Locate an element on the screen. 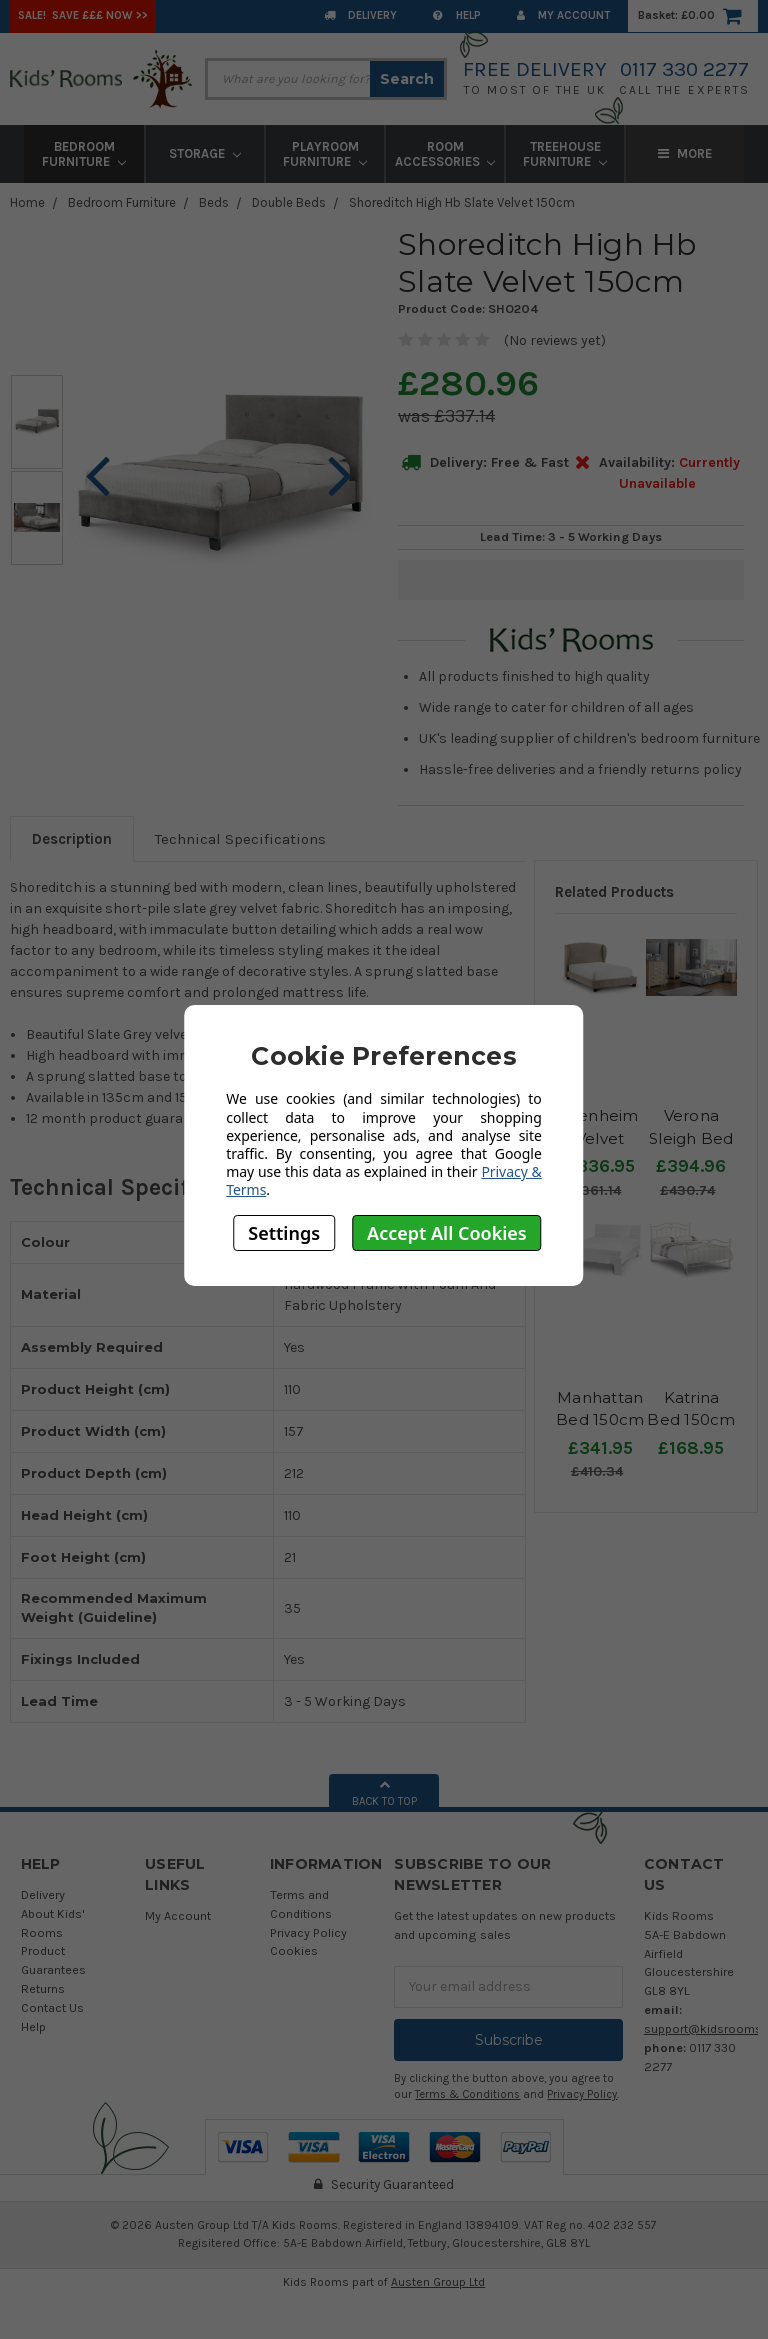 This screenshot has height=2339, width=768. Room Accessories is located at coordinates (445, 154).